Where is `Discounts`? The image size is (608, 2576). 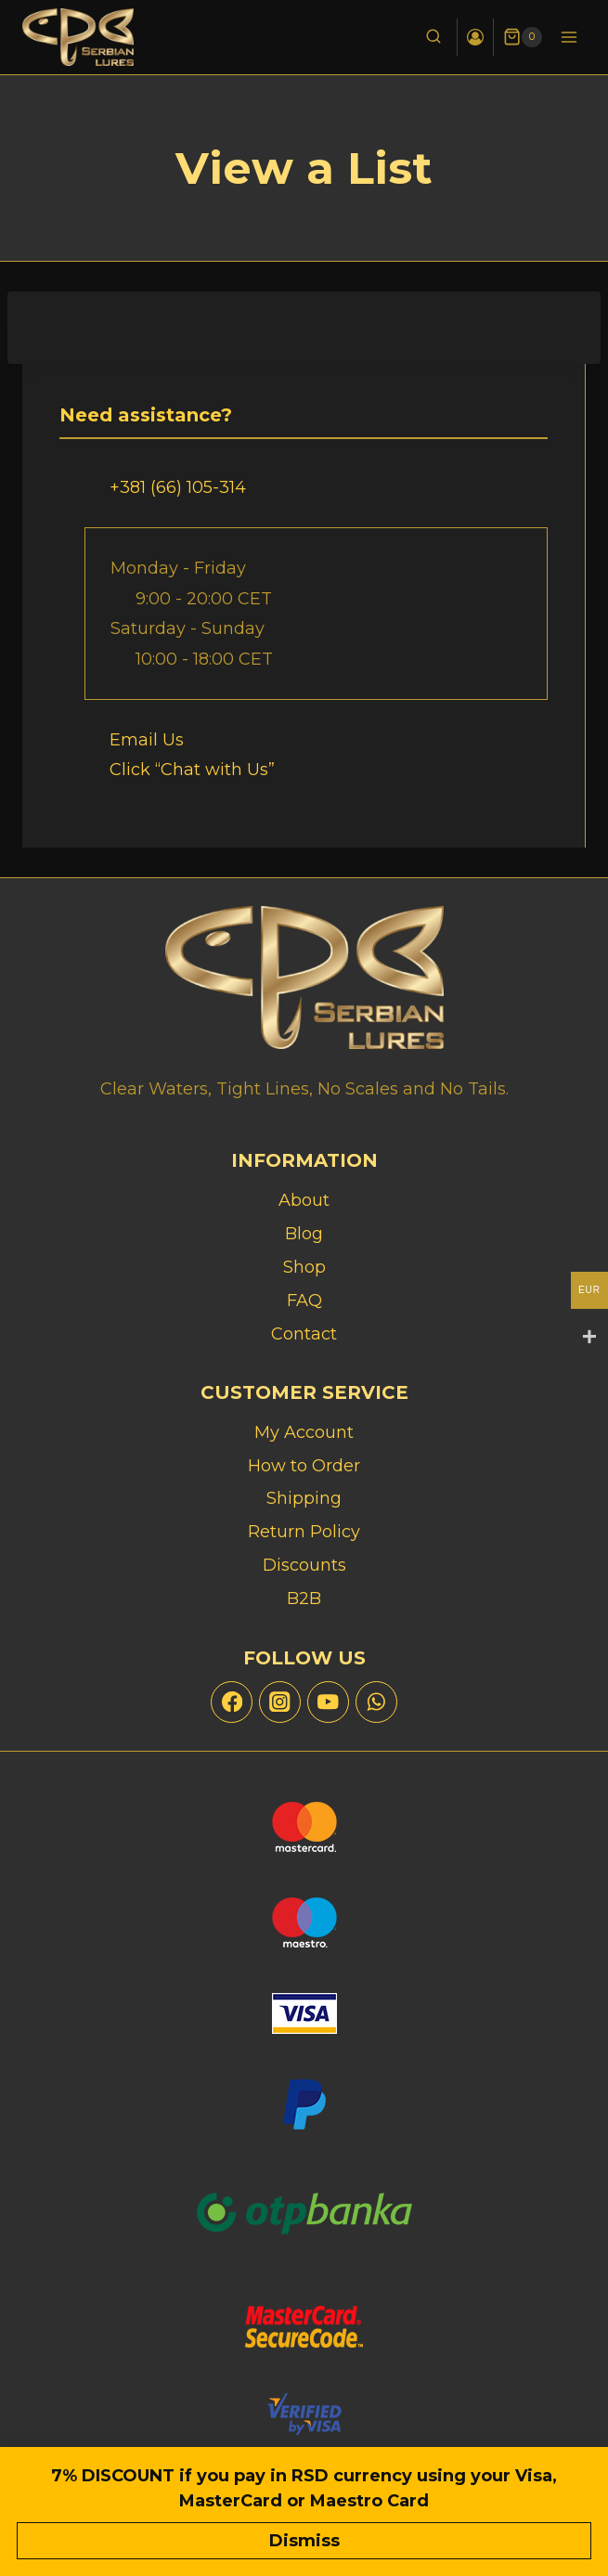 Discounts is located at coordinates (304, 1565).